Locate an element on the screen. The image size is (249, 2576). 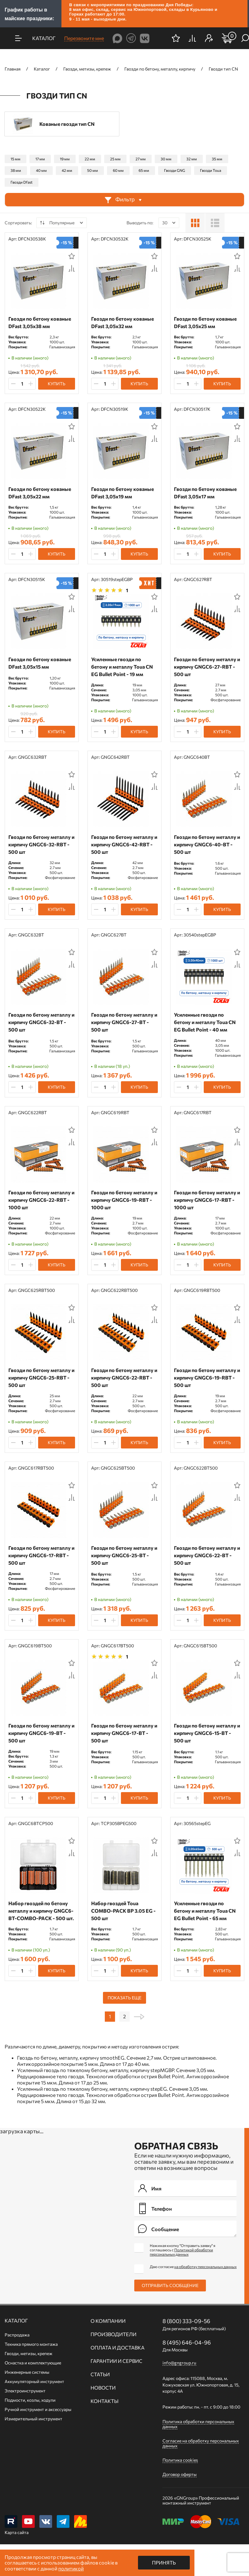
Гвозди по бетону кованые DFast 3,05х15 мм is located at coordinates (39, 663).